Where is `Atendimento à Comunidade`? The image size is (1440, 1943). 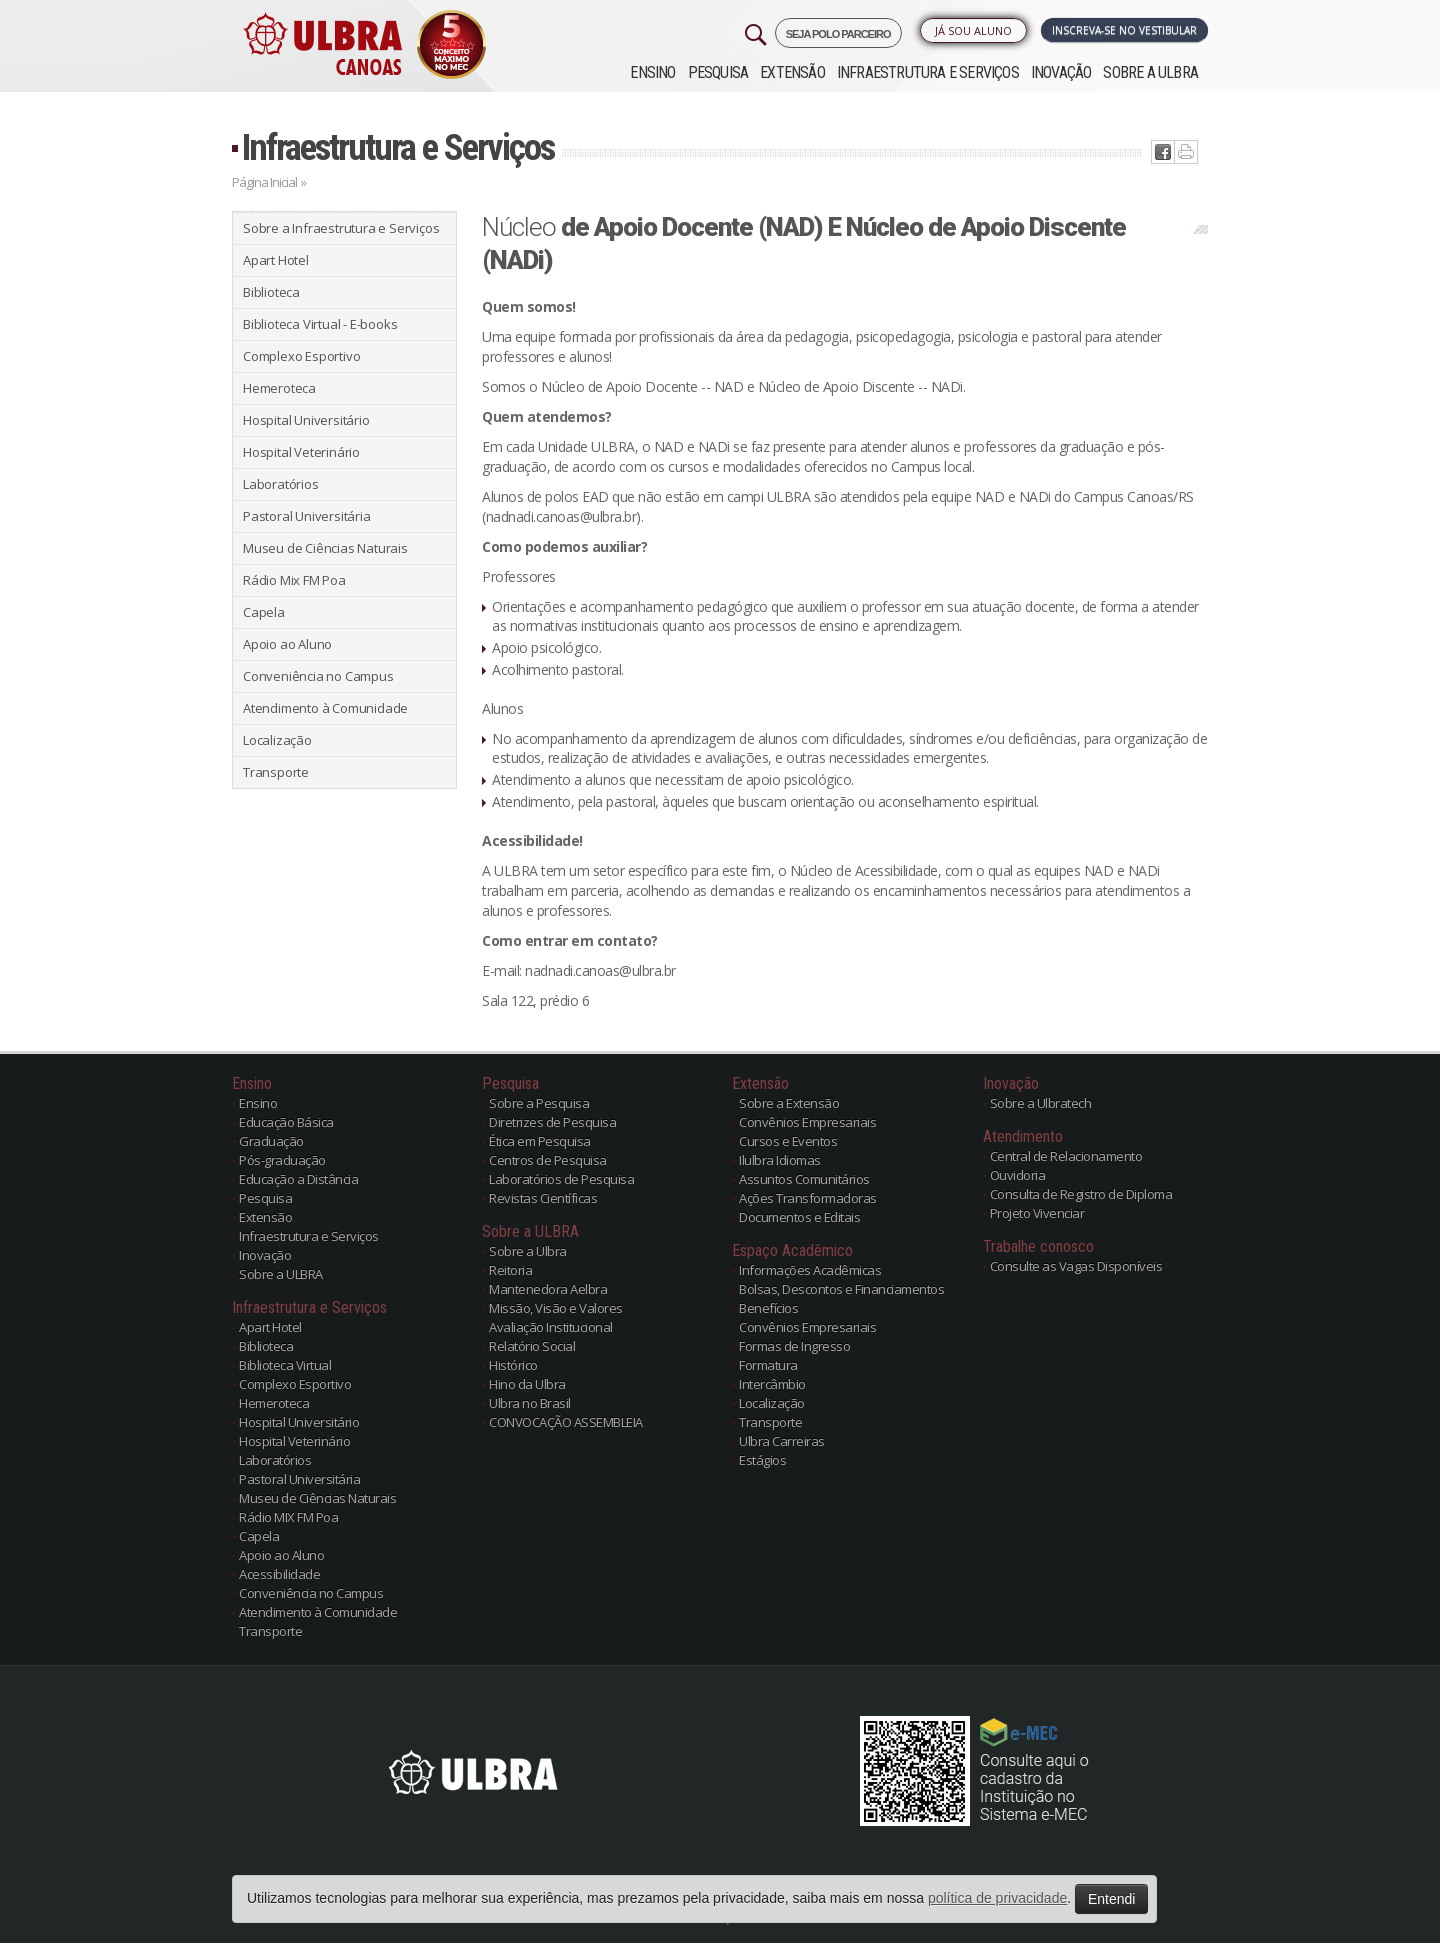
Atendimento à Comunidade is located at coordinates (325, 708).